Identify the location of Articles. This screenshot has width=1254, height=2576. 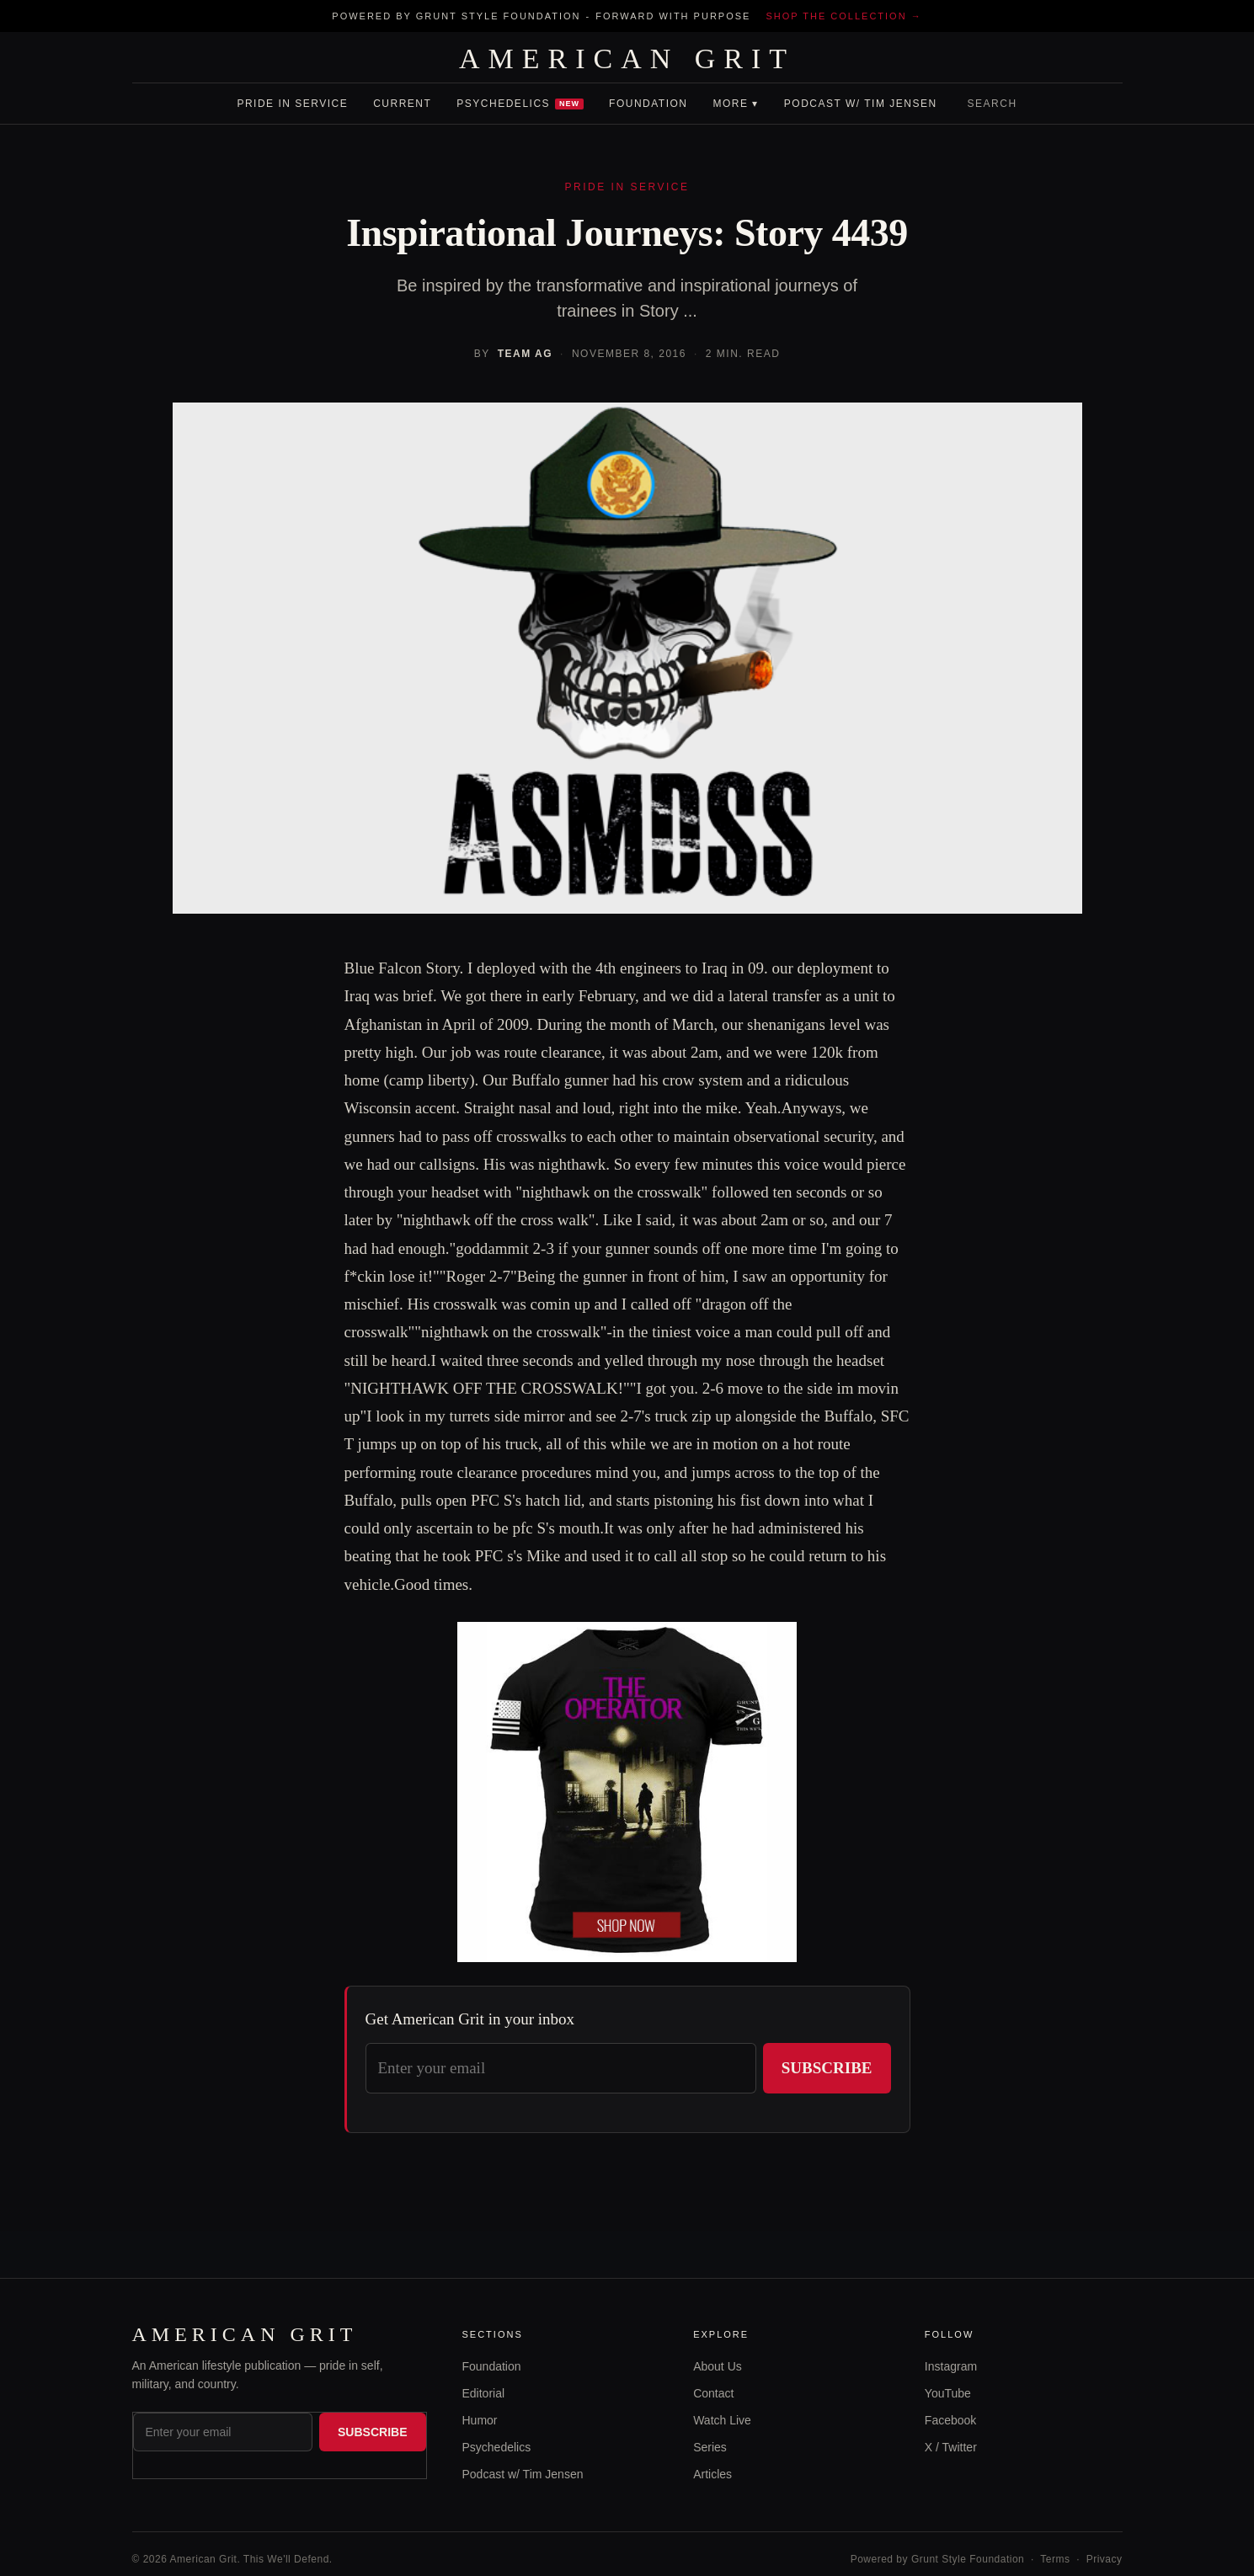
(712, 2474).